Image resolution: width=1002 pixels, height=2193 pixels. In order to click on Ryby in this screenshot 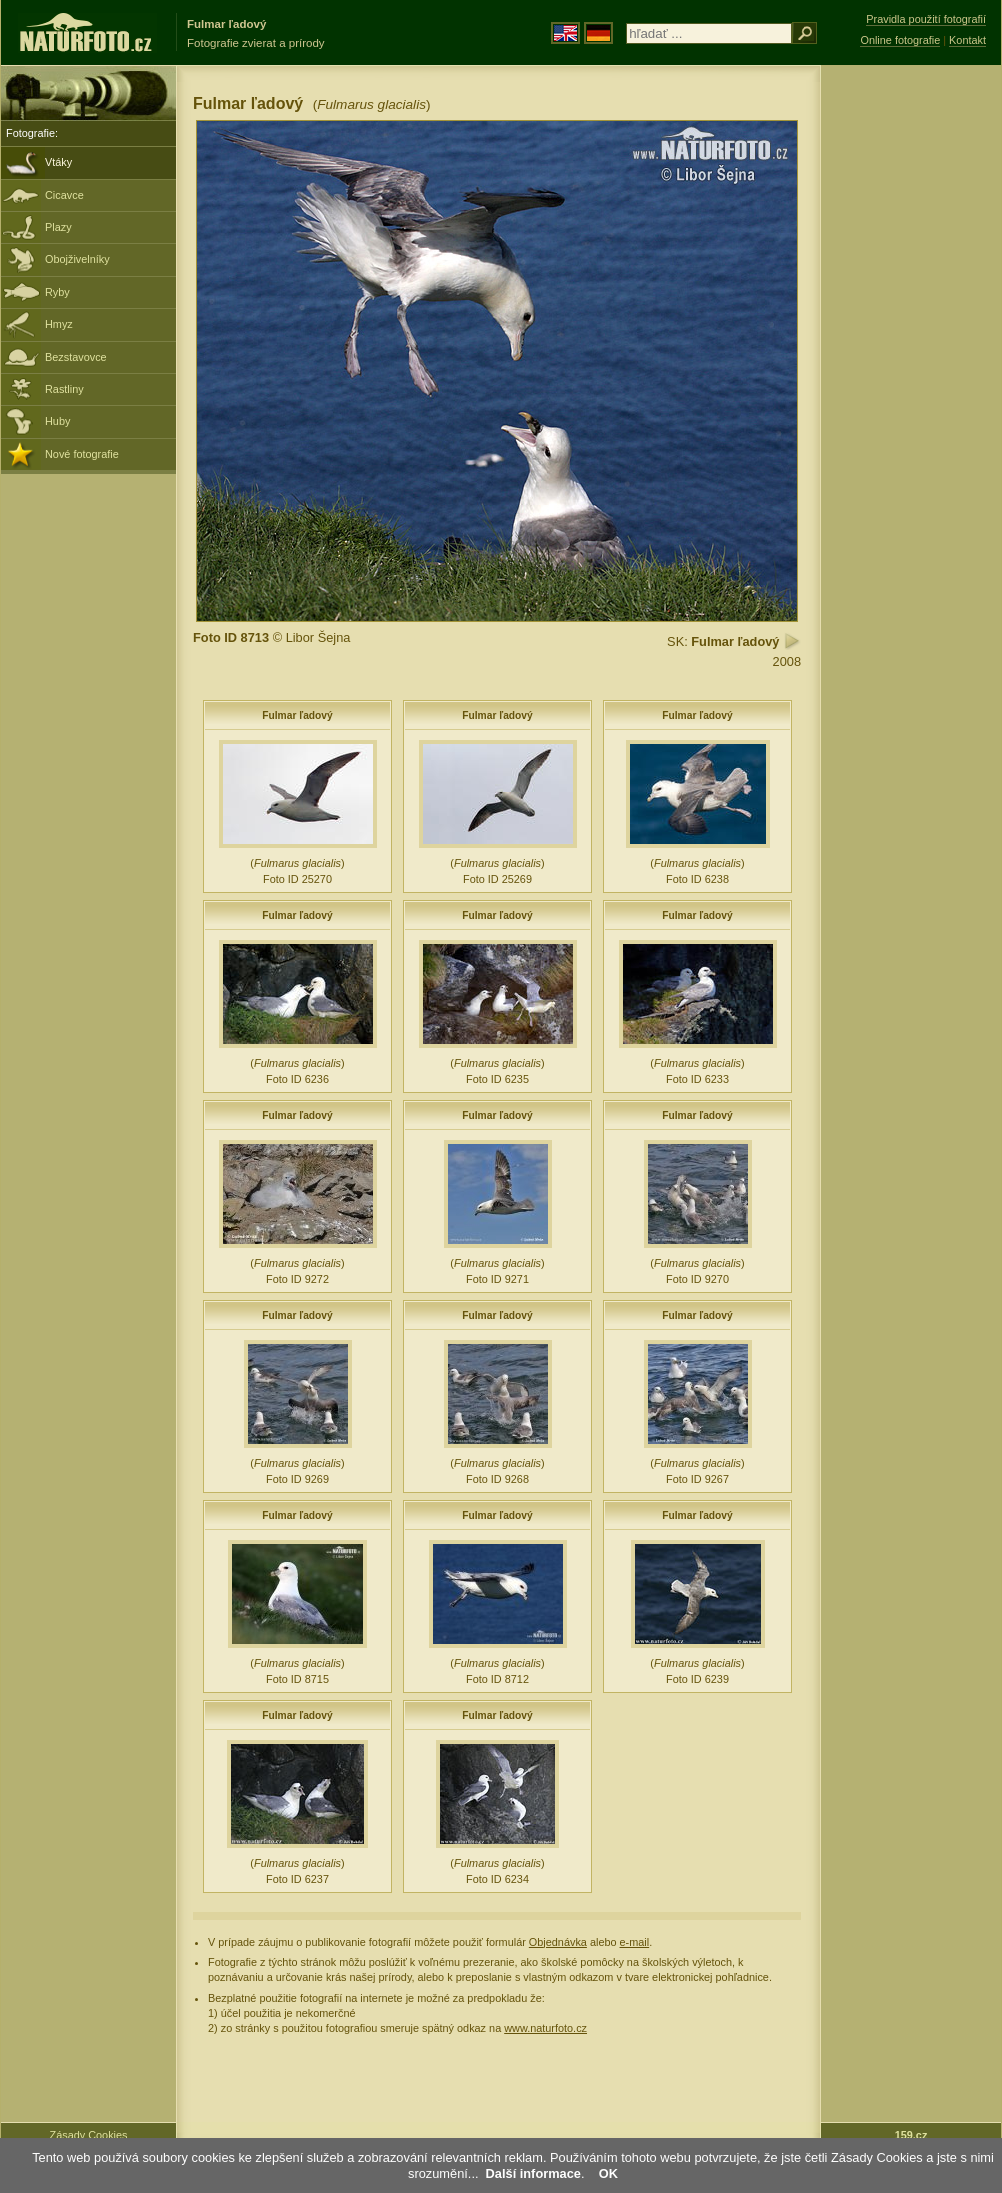, I will do `click(57, 292)`.